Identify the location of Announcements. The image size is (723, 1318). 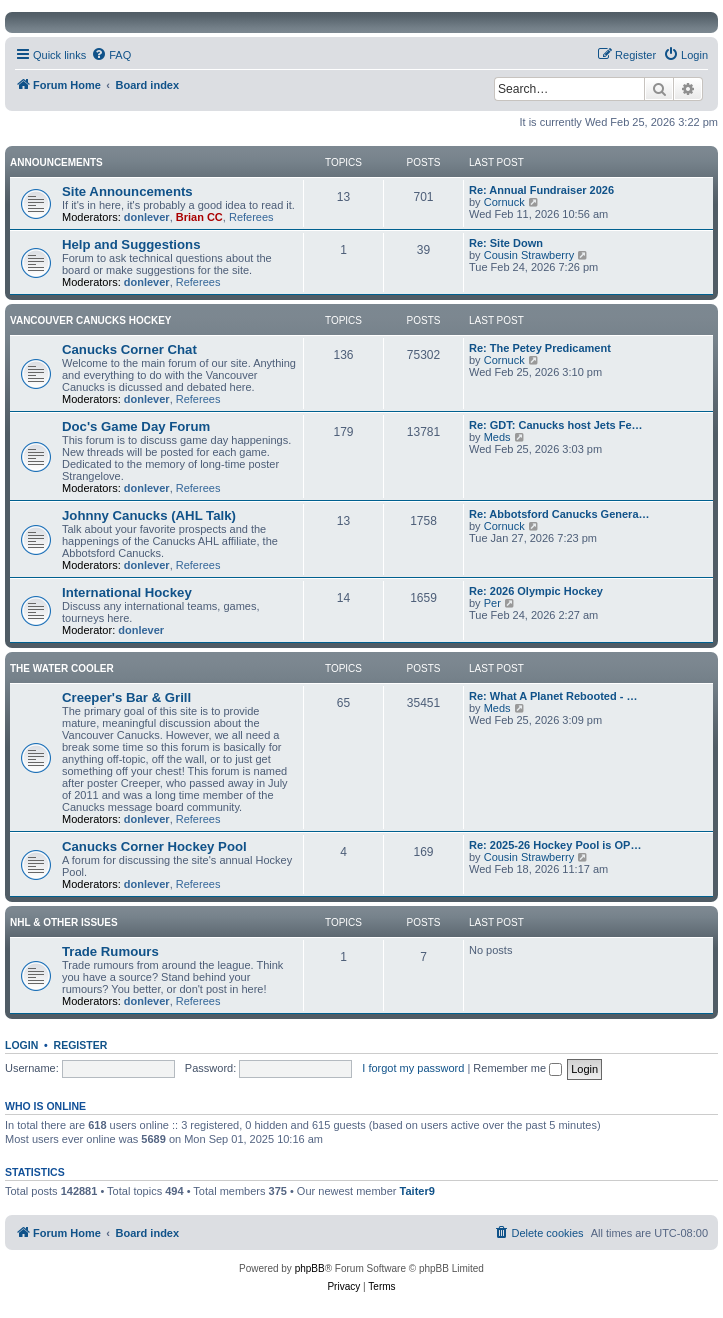
(56, 162).